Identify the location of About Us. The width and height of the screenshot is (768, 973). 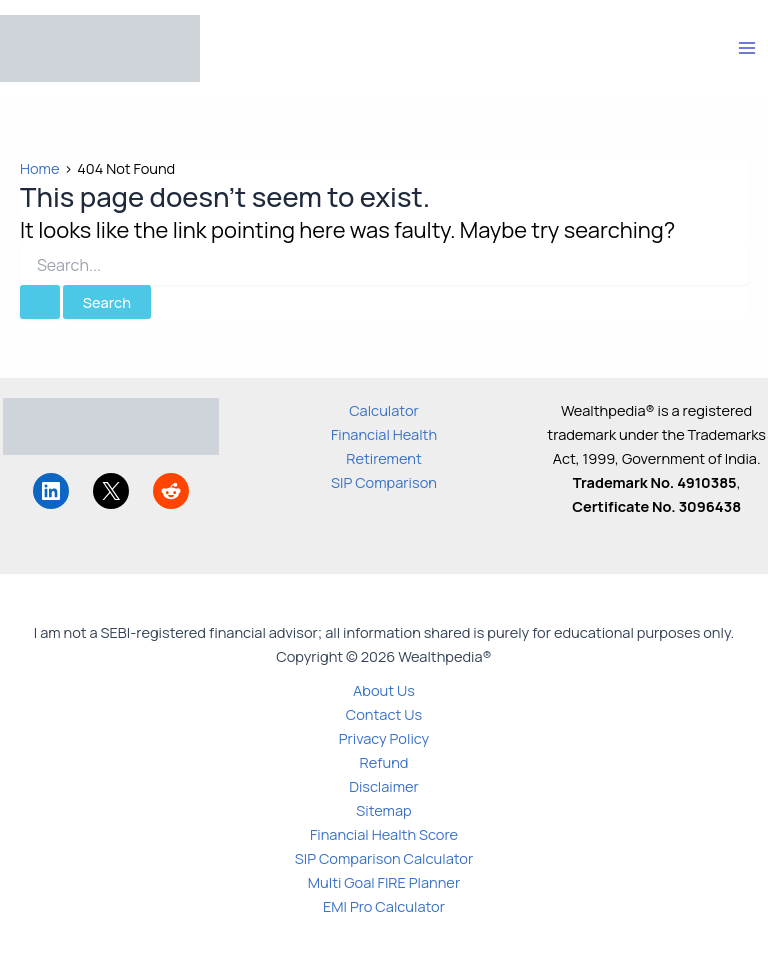
(384, 690).